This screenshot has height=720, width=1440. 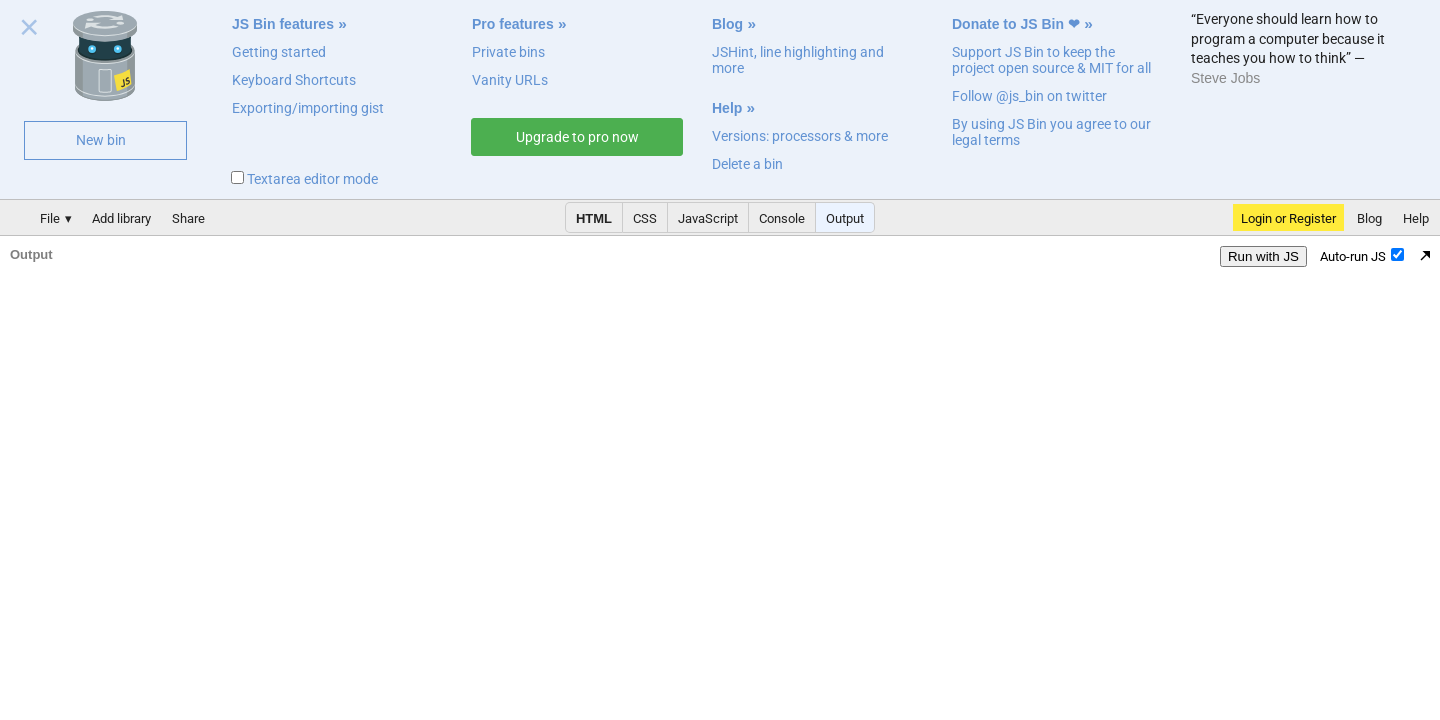 I want to click on HTML [button], so click(x=594, y=218).